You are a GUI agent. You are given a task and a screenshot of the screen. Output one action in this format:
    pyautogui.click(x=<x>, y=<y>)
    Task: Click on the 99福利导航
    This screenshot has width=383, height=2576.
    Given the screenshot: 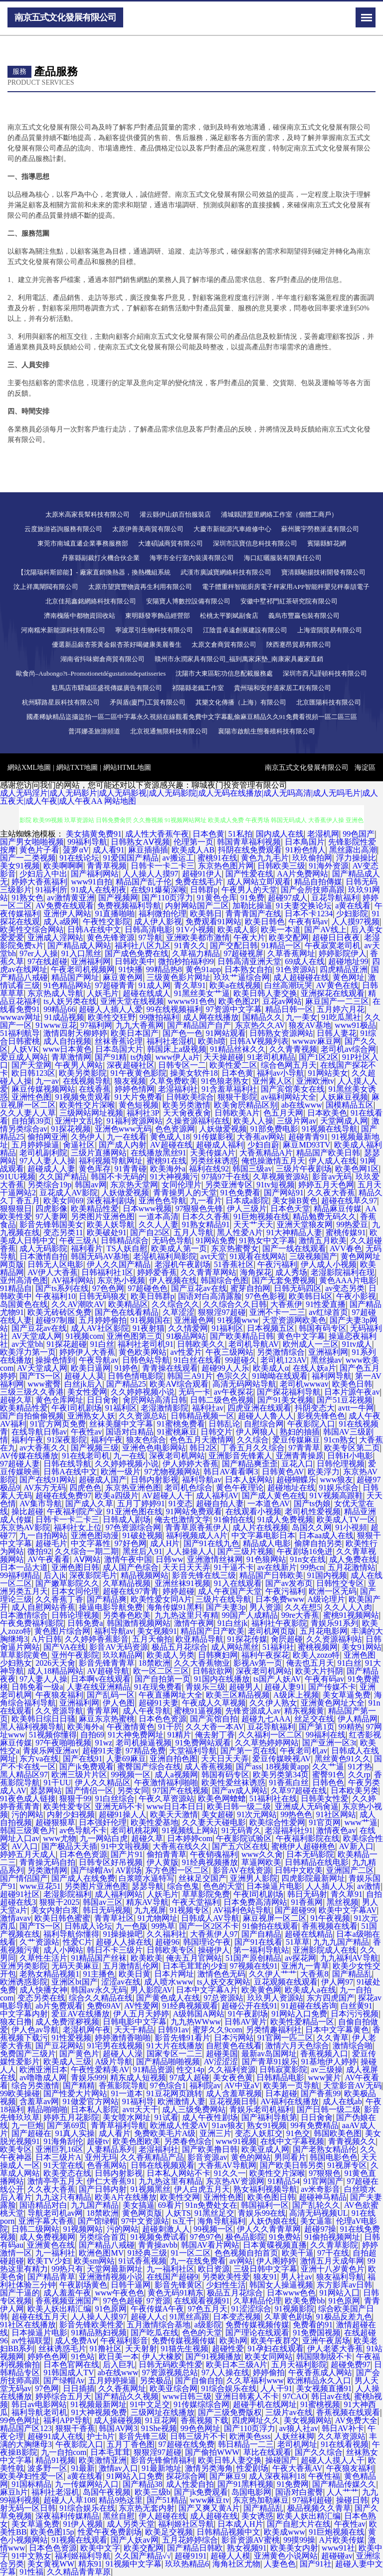 What is the action you would take?
    pyautogui.click(x=87, y=842)
    